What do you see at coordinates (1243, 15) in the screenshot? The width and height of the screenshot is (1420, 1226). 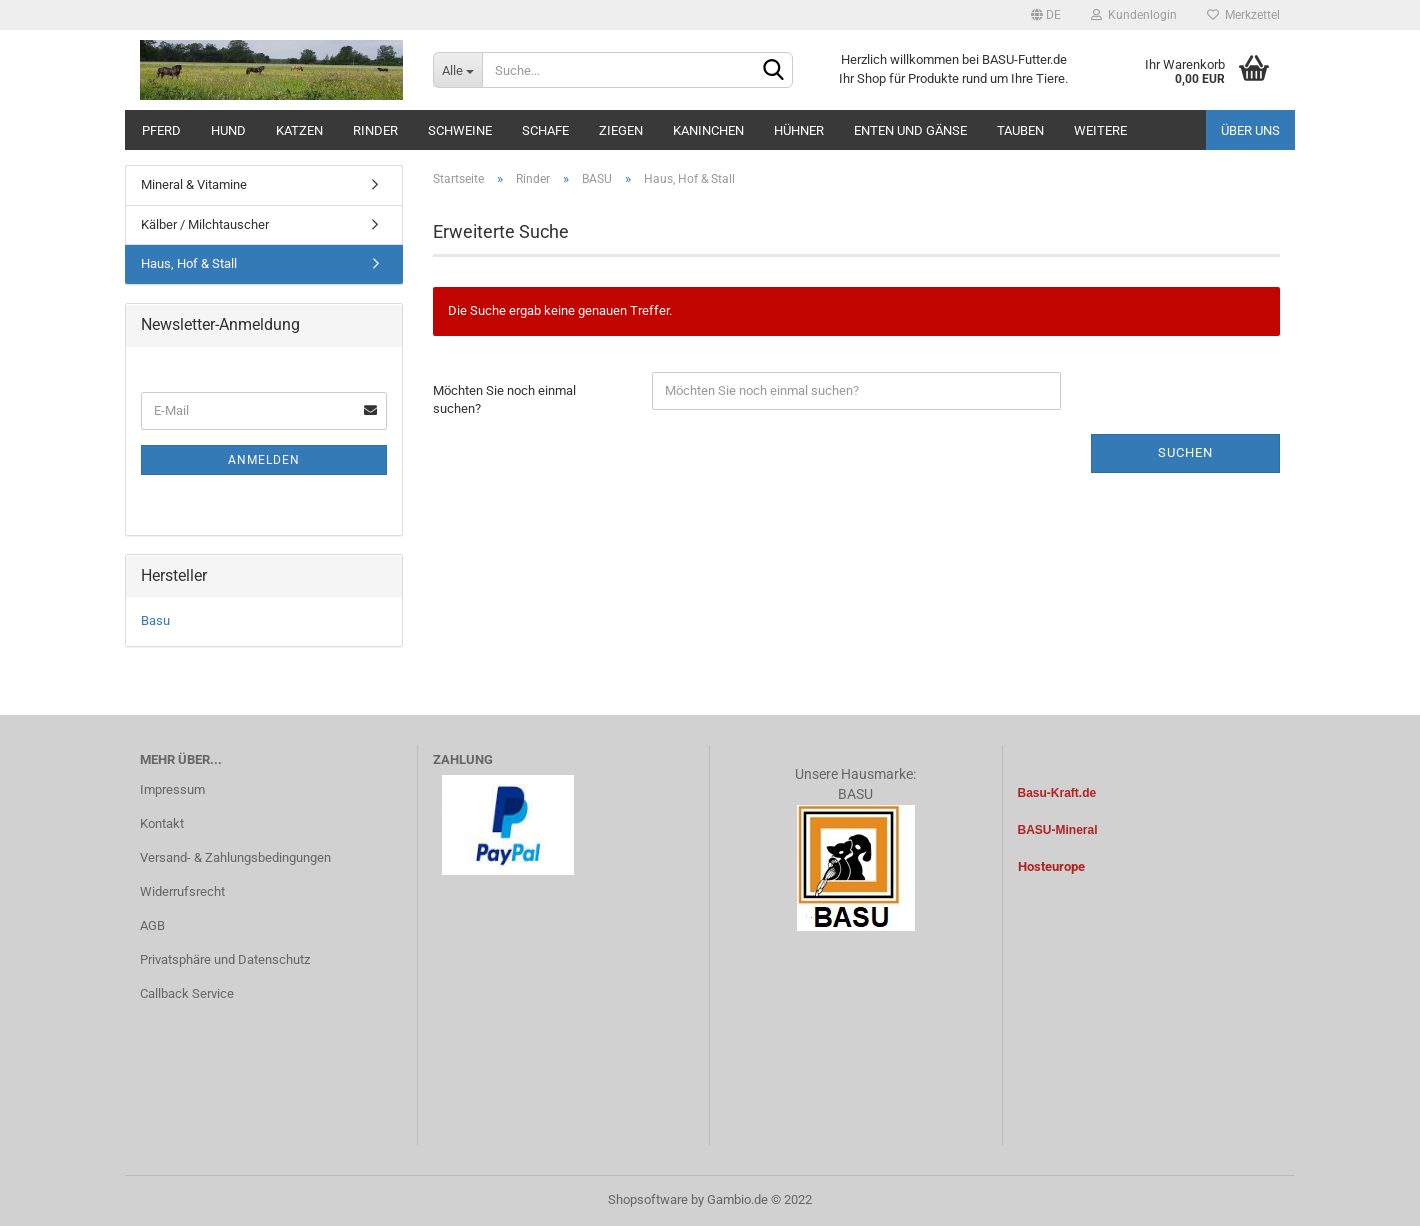 I see `Merkzettel` at bounding box center [1243, 15].